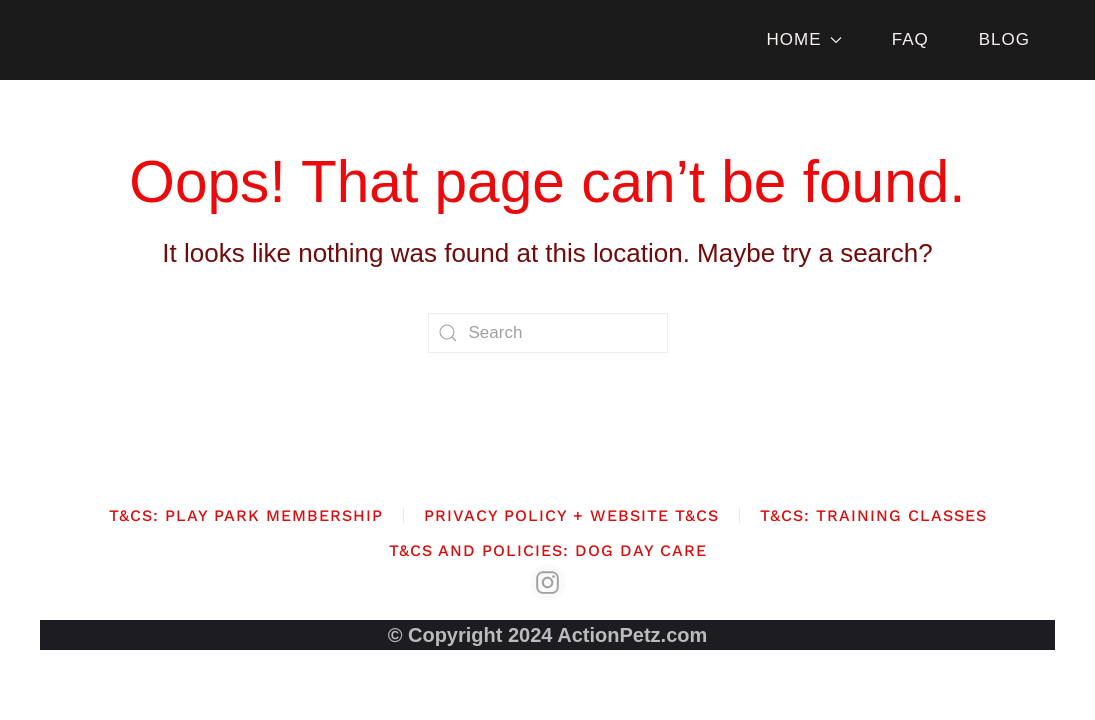 This screenshot has height=720, width=1095. What do you see at coordinates (803, 39) in the screenshot?
I see `HOME [button]` at bounding box center [803, 39].